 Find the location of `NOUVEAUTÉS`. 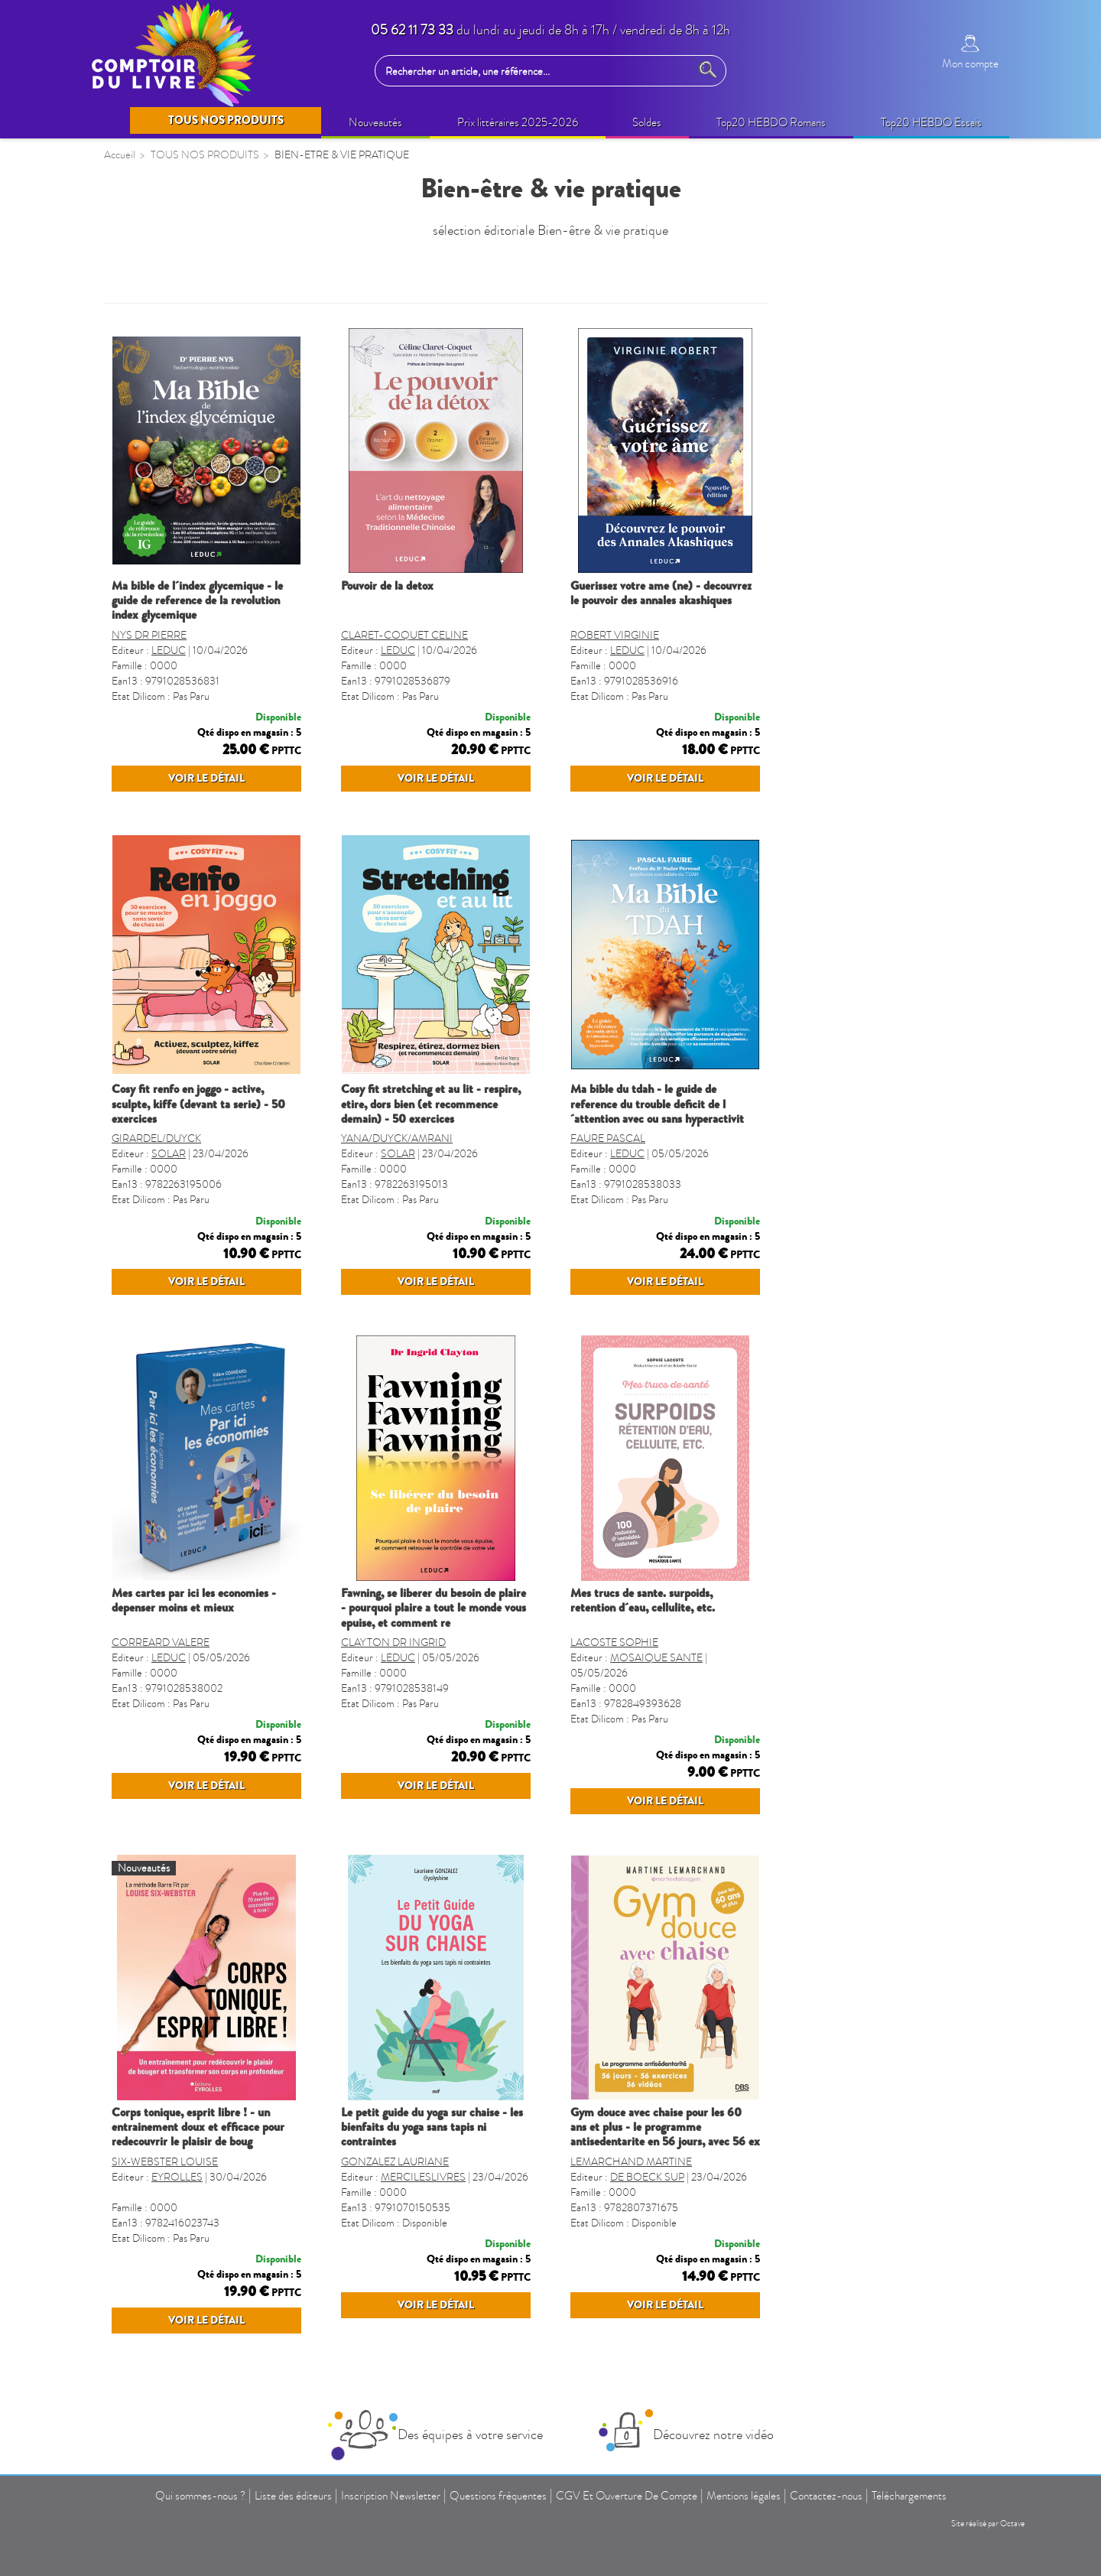

NOUVEAUTÉS is located at coordinates (153, 320).